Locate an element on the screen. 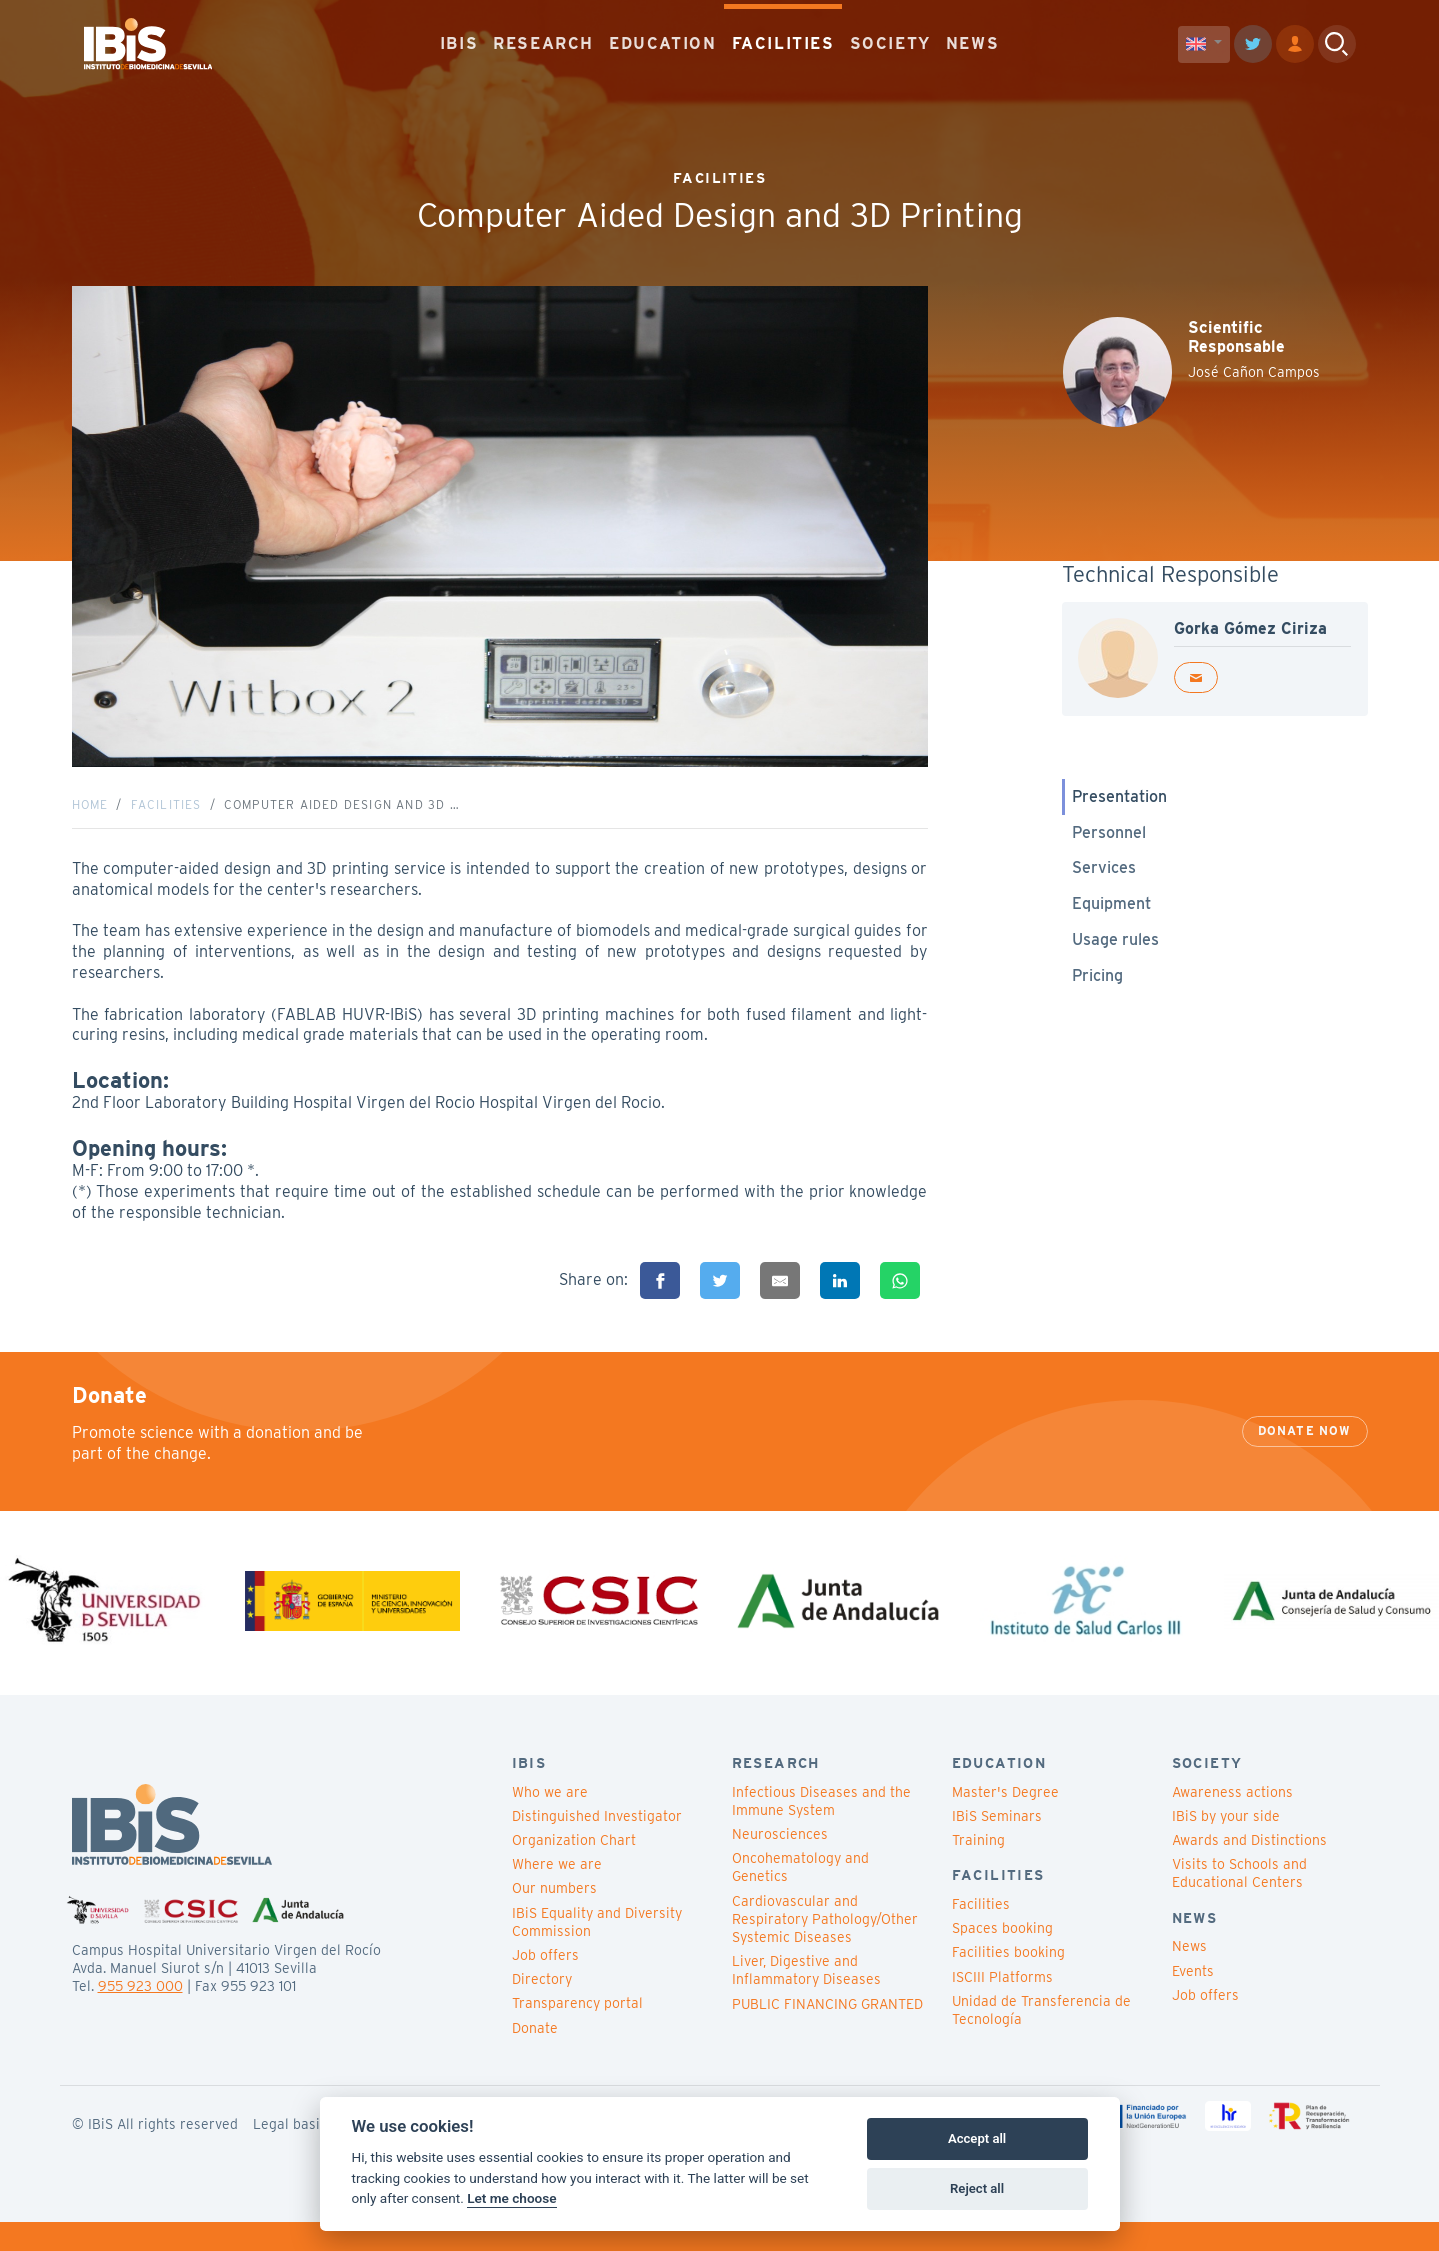 The image size is (1439, 2251). PUBLIC FINANCING GRANTED is located at coordinates (827, 2033).